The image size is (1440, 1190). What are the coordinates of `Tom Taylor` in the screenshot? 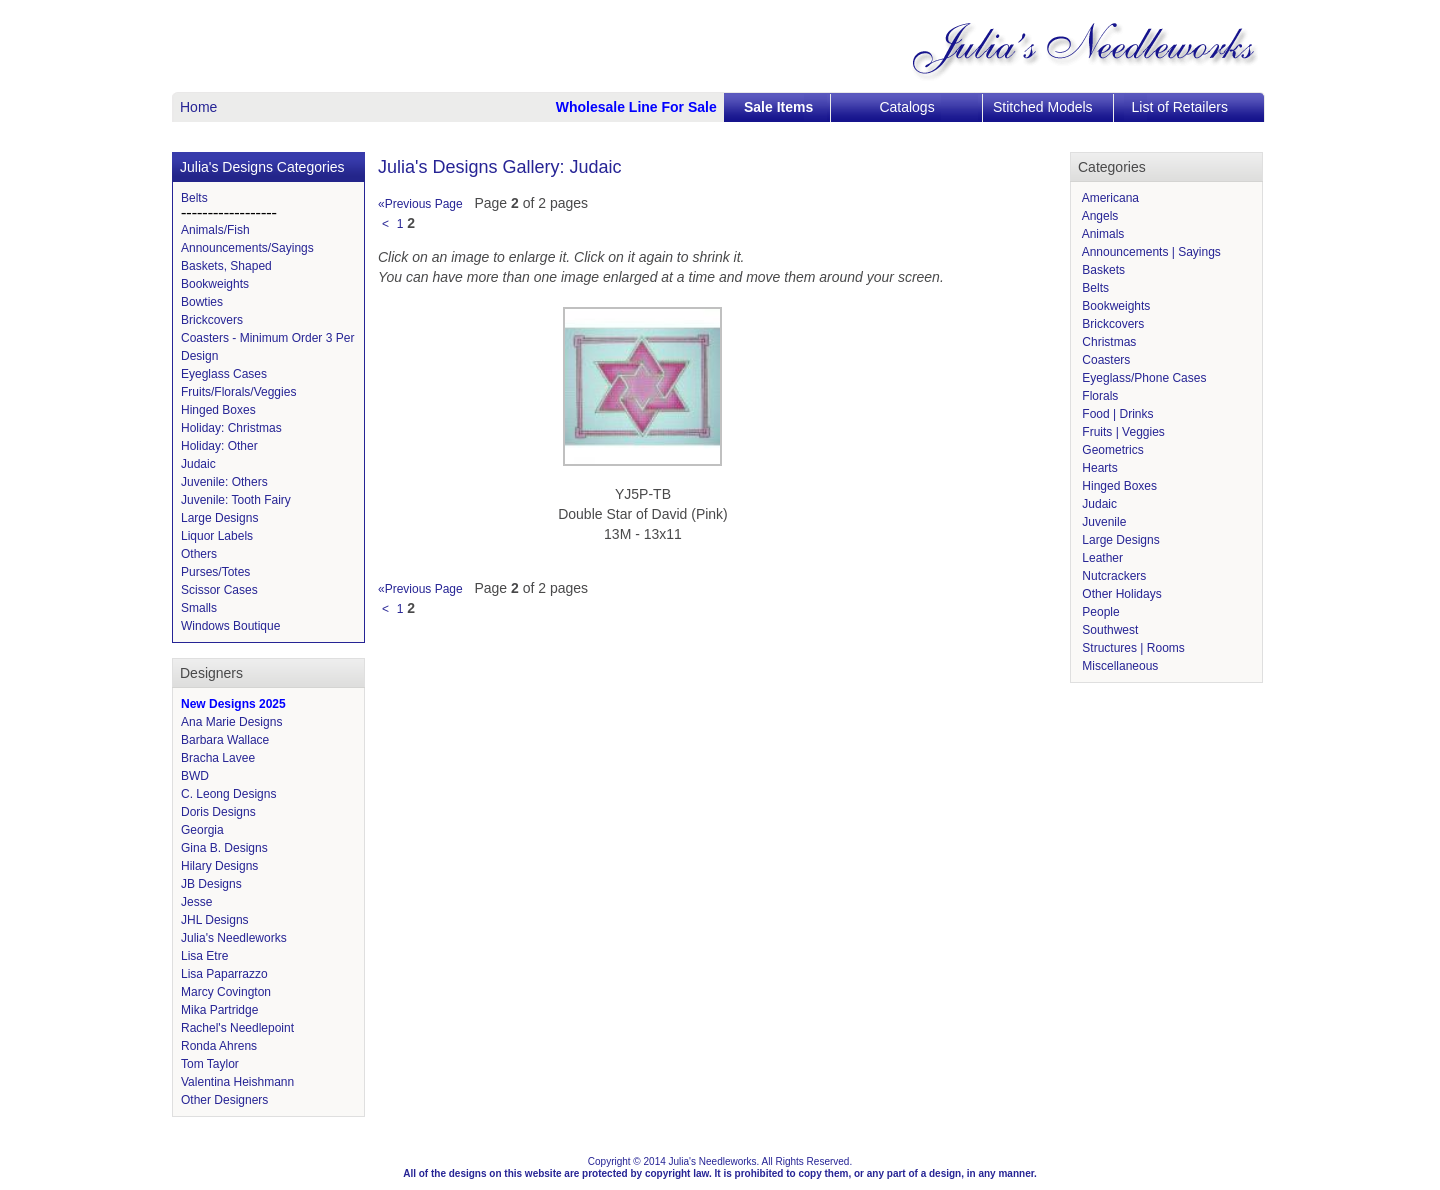 It's located at (210, 1064).